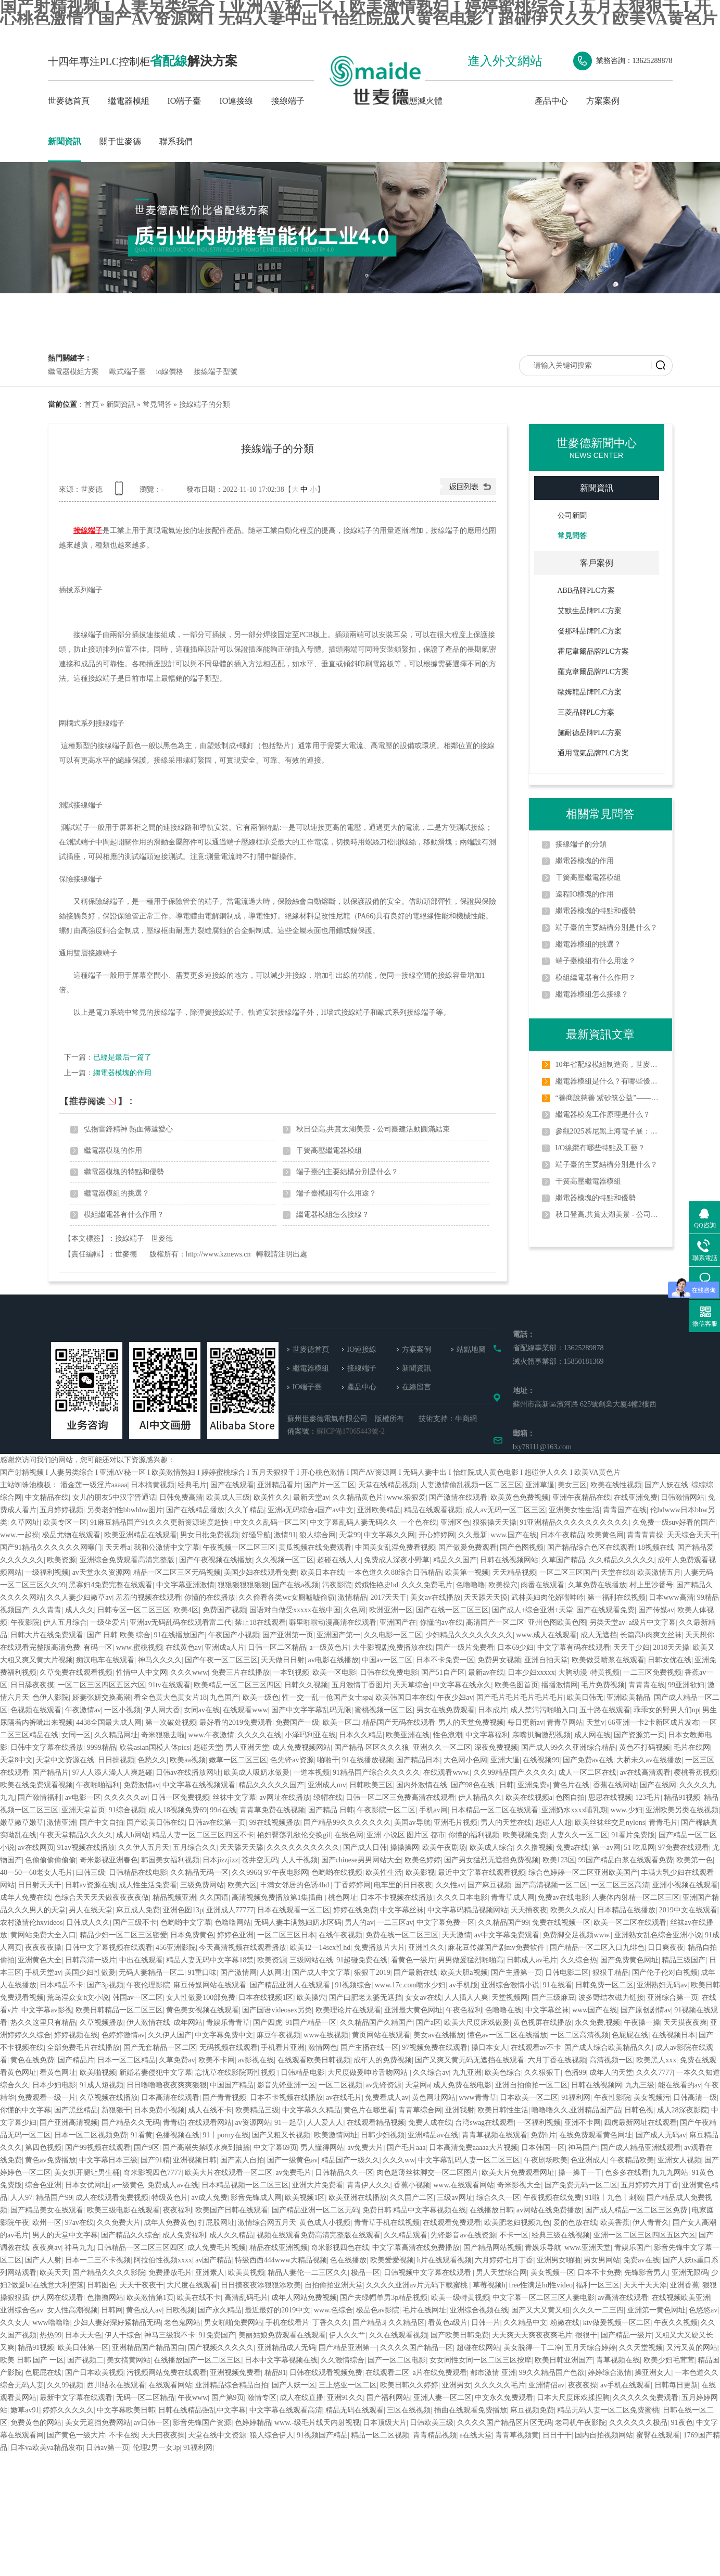  I want to click on 人妖网址, so click(274, 1972).